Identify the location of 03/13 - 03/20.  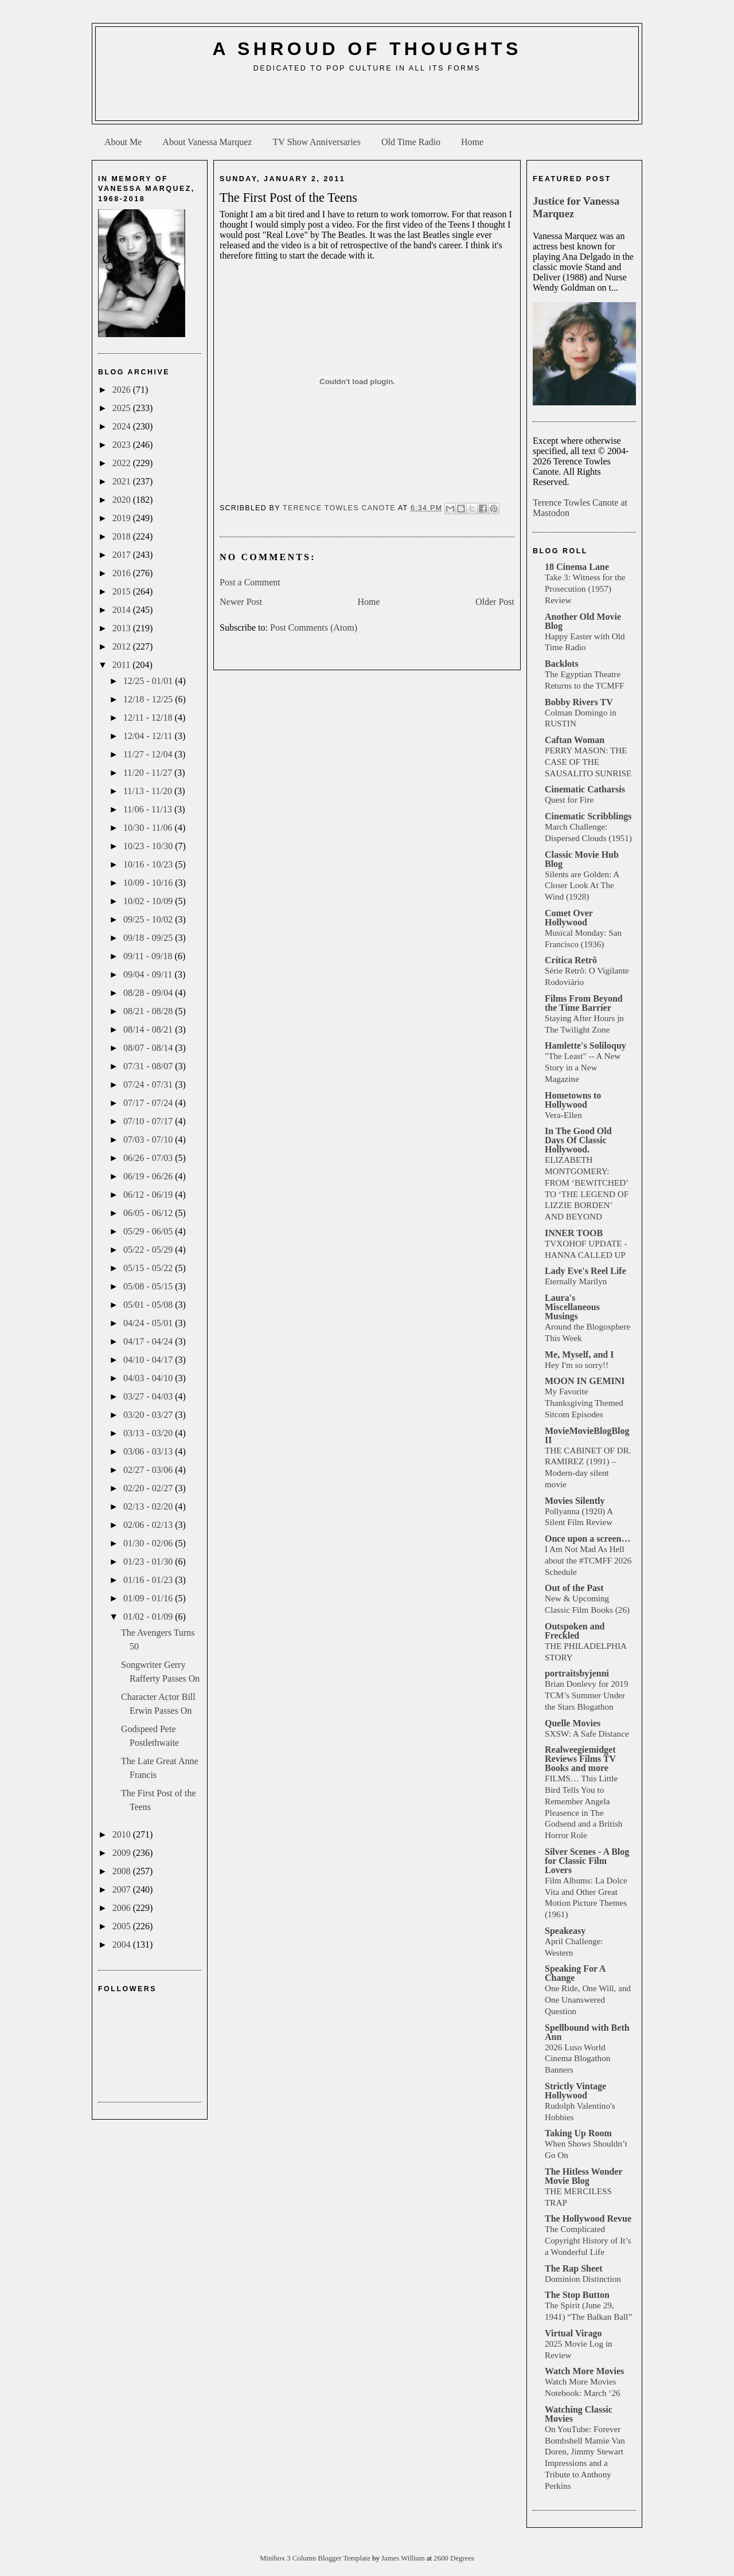
(149, 1433).